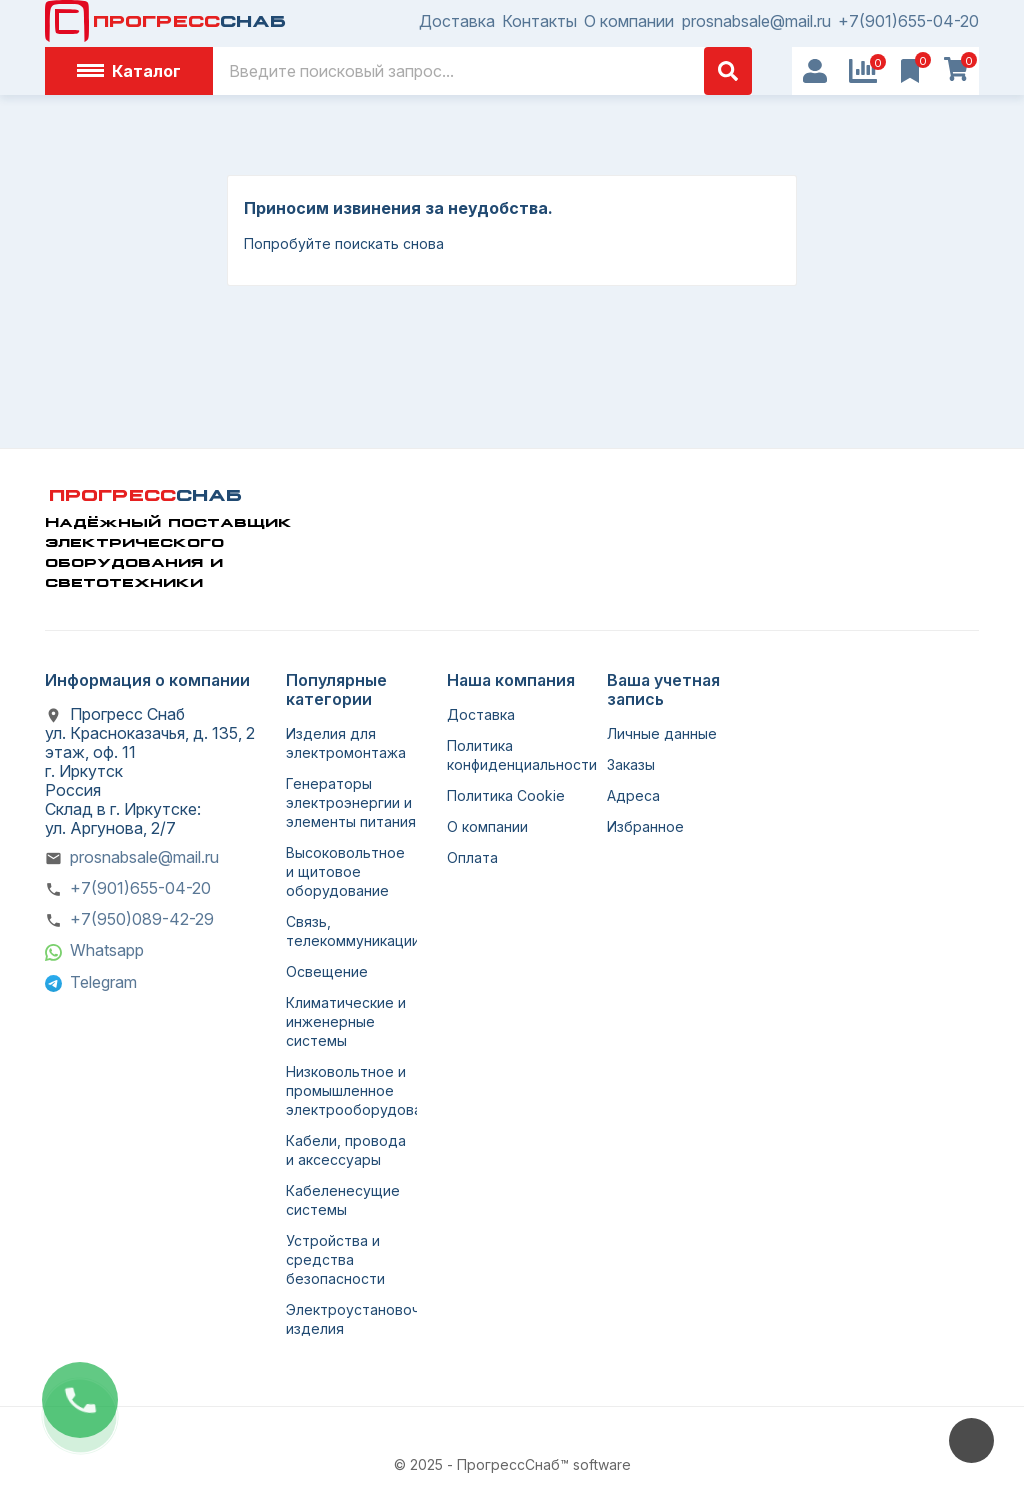 This screenshot has width=1024, height=1493. Describe the element at coordinates (335, 1259) in the screenshot. I see `Устройства и средства безопасности` at that location.